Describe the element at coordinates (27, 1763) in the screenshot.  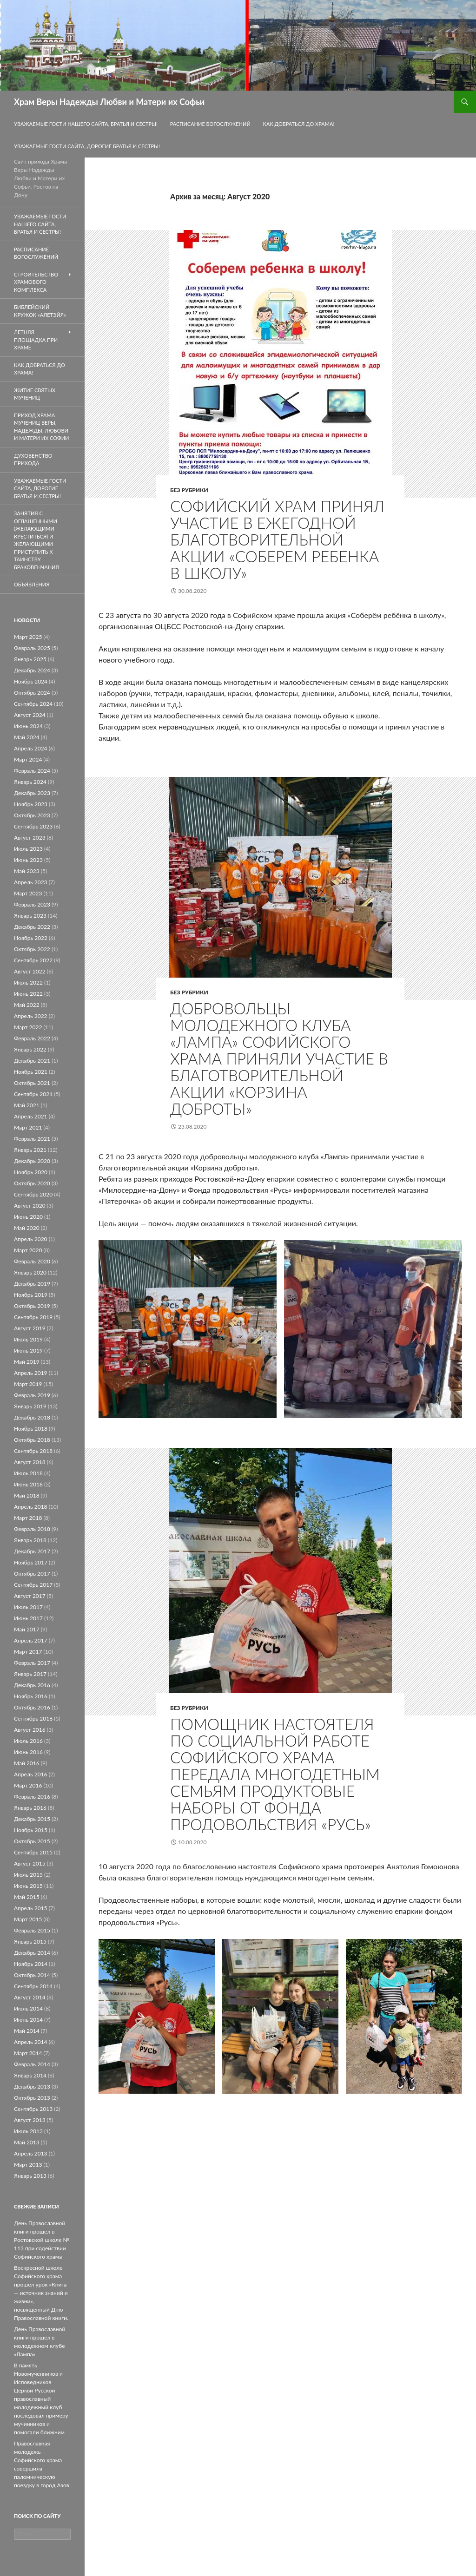
I see `Май 2016` at that location.